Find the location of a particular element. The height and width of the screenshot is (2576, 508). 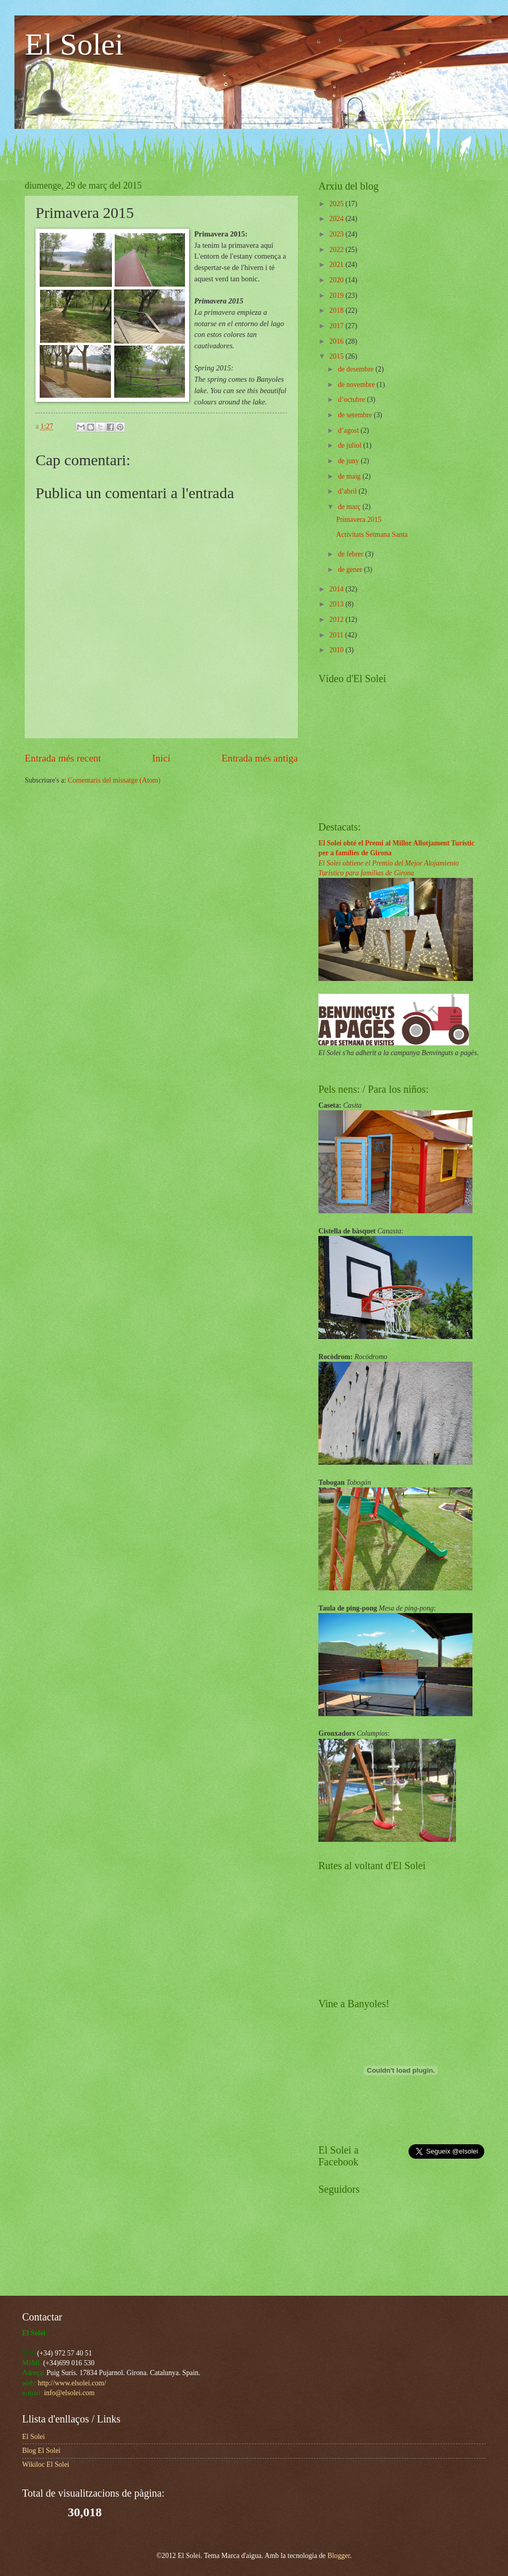

2021 is located at coordinates (337, 264).